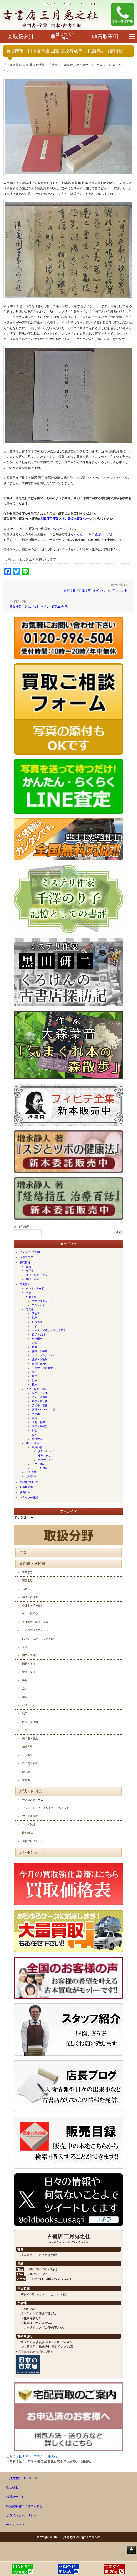 The height and width of the screenshot is (2576, 137). What do you see at coordinates (40, 1397) in the screenshot?
I see `武術・武道本` at bounding box center [40, 1397].